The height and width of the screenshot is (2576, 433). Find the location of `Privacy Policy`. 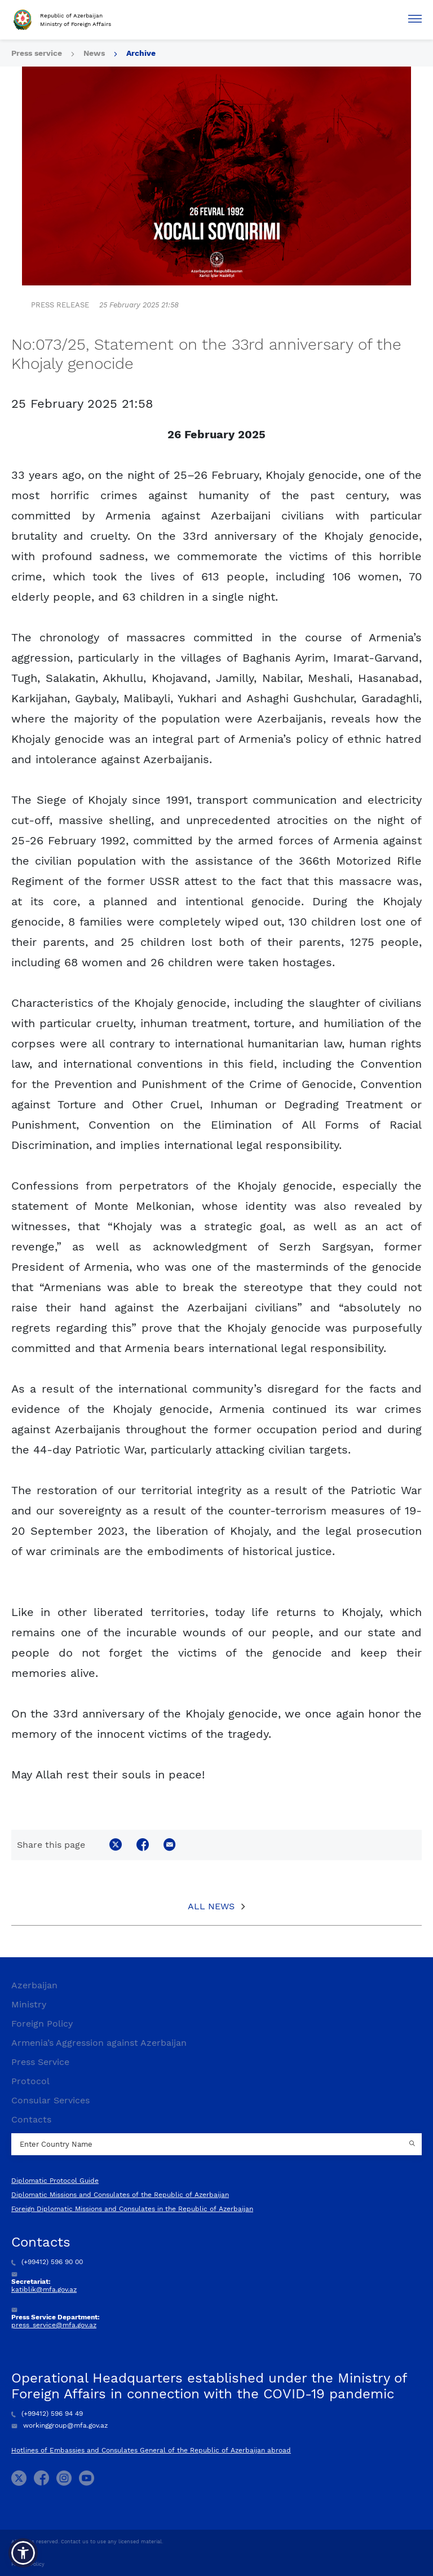

Privacy Policy is located at coordinates (28, 2564).